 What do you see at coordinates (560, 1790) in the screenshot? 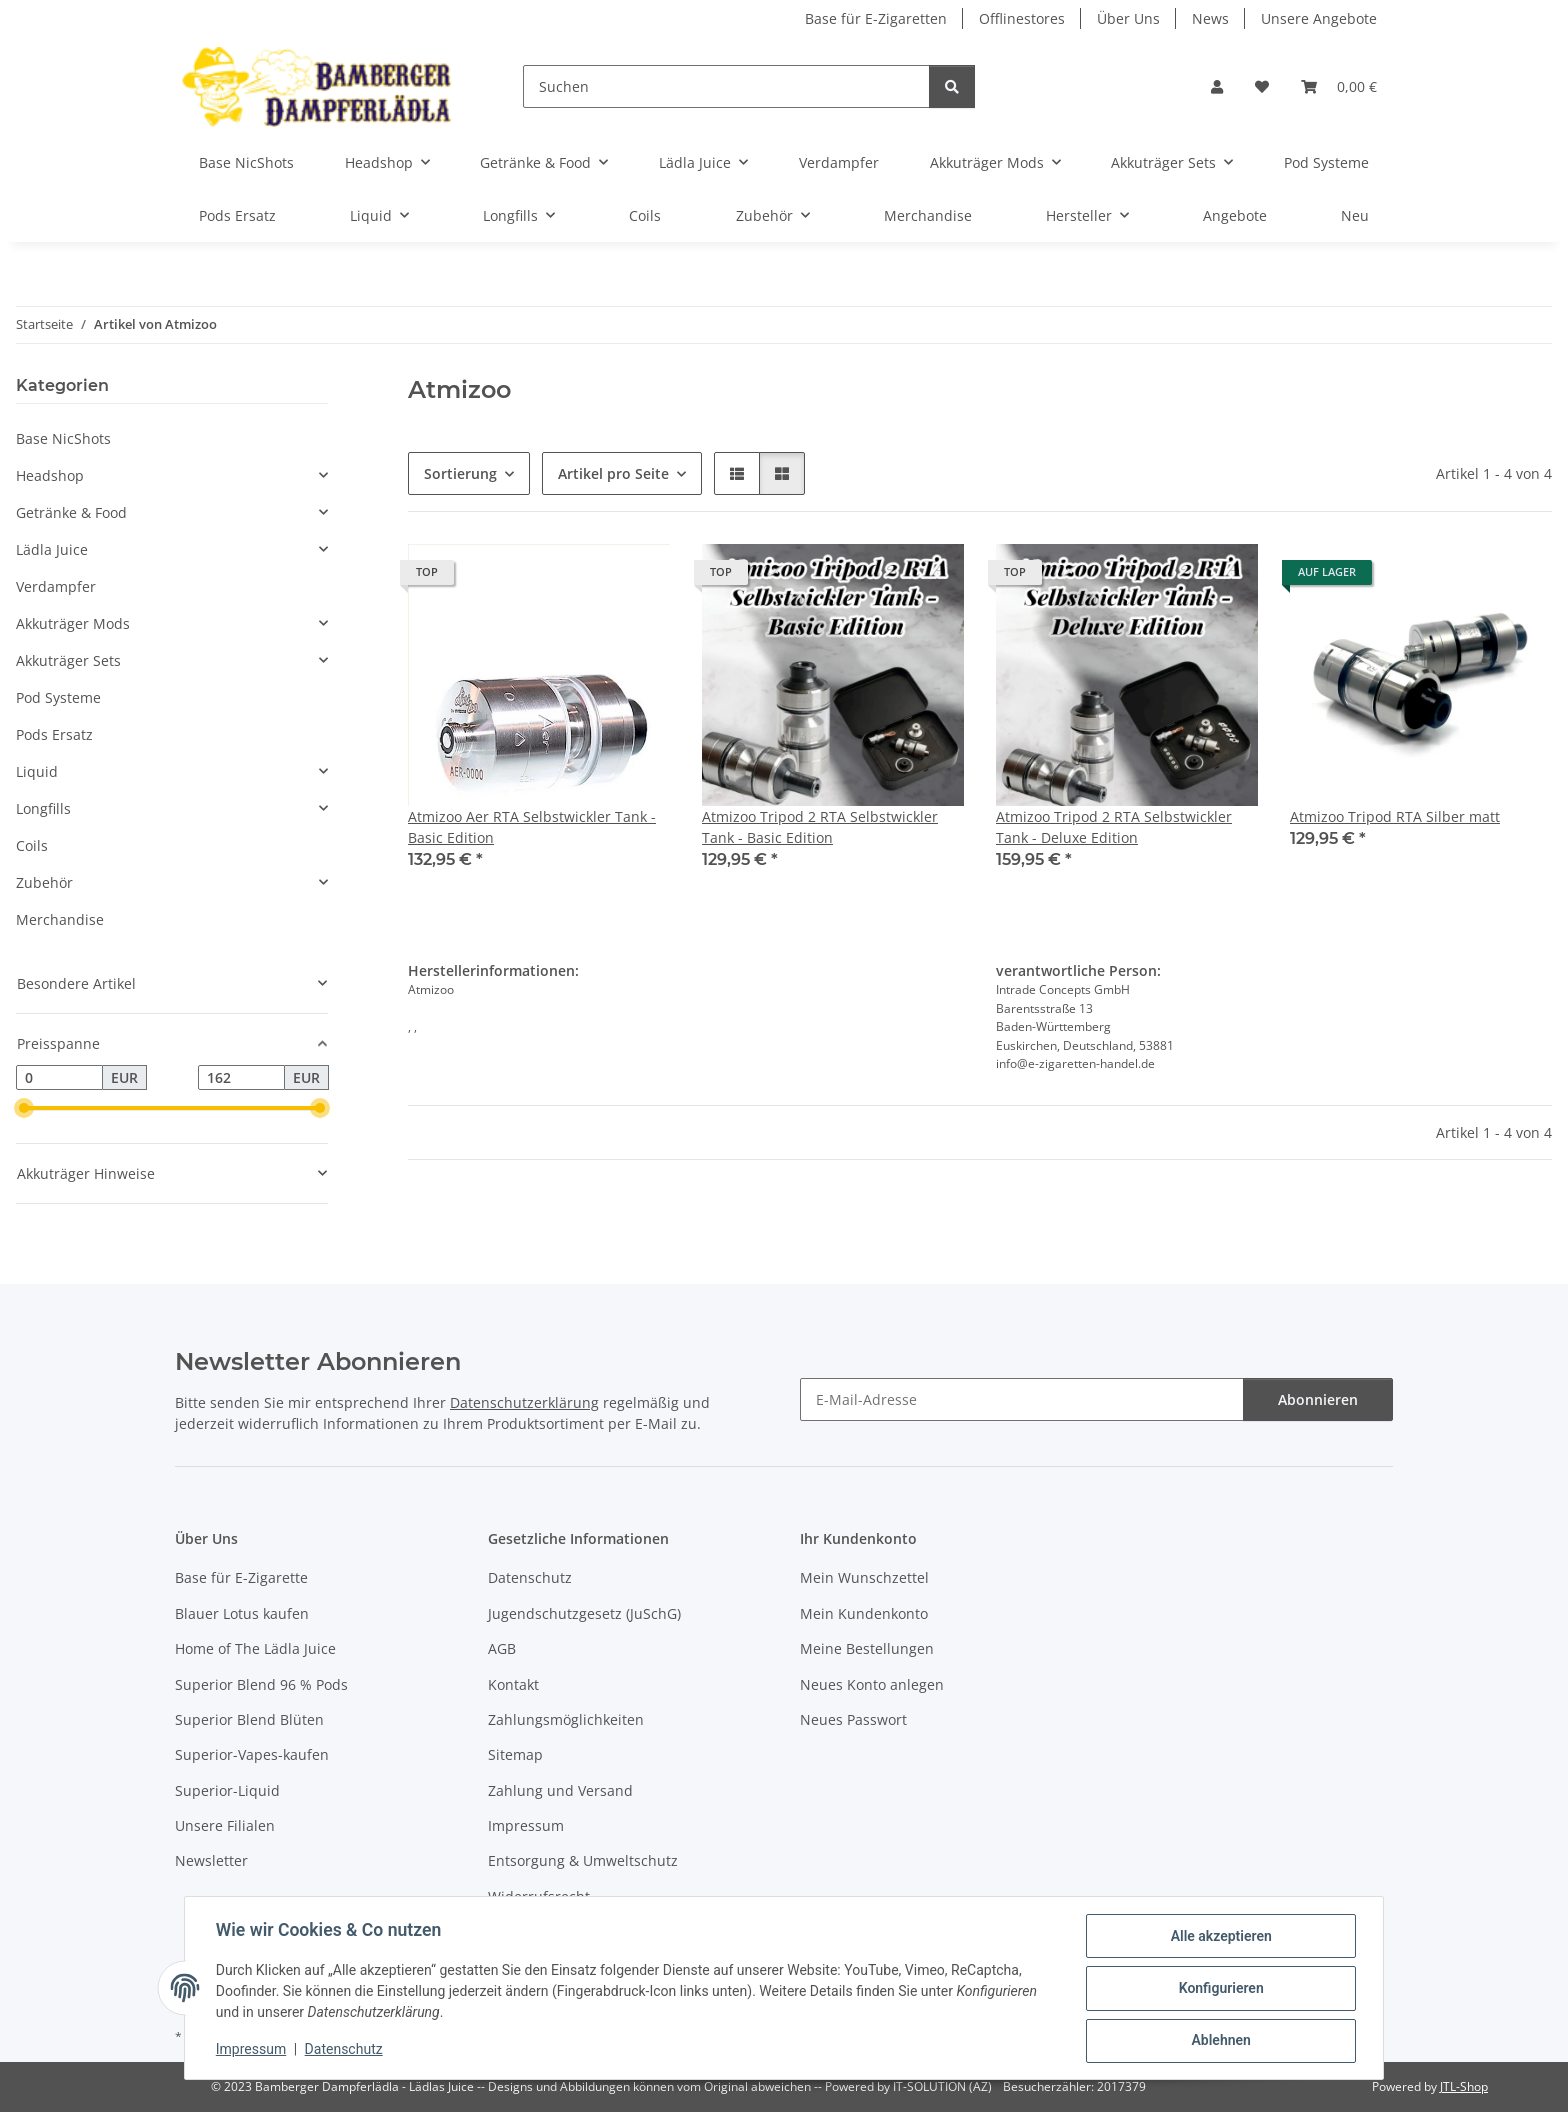
I see `Zahlung und Versand` at bounding box center [560, 1790].